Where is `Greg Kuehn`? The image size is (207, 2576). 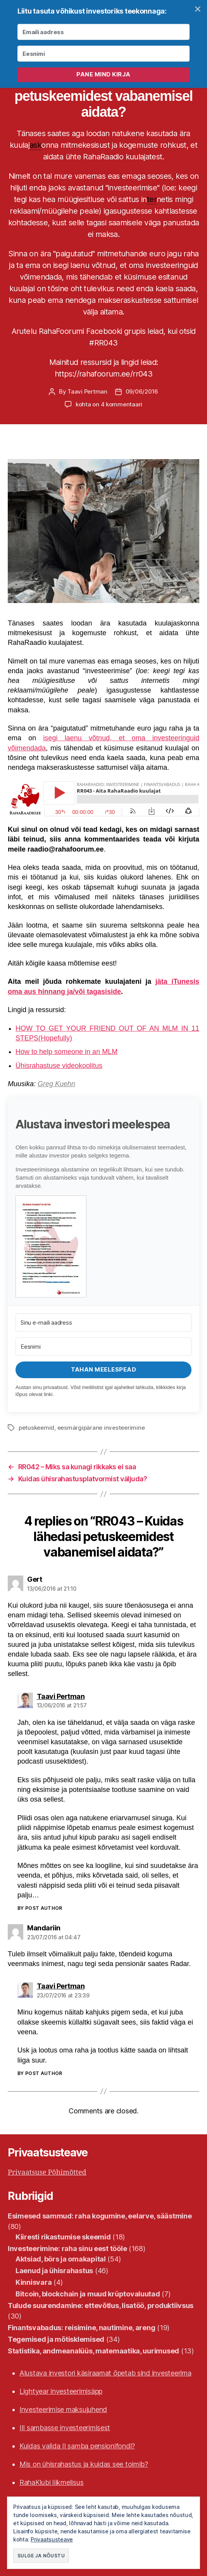 Greg Kuehn is located at coordinates (56, 1084).